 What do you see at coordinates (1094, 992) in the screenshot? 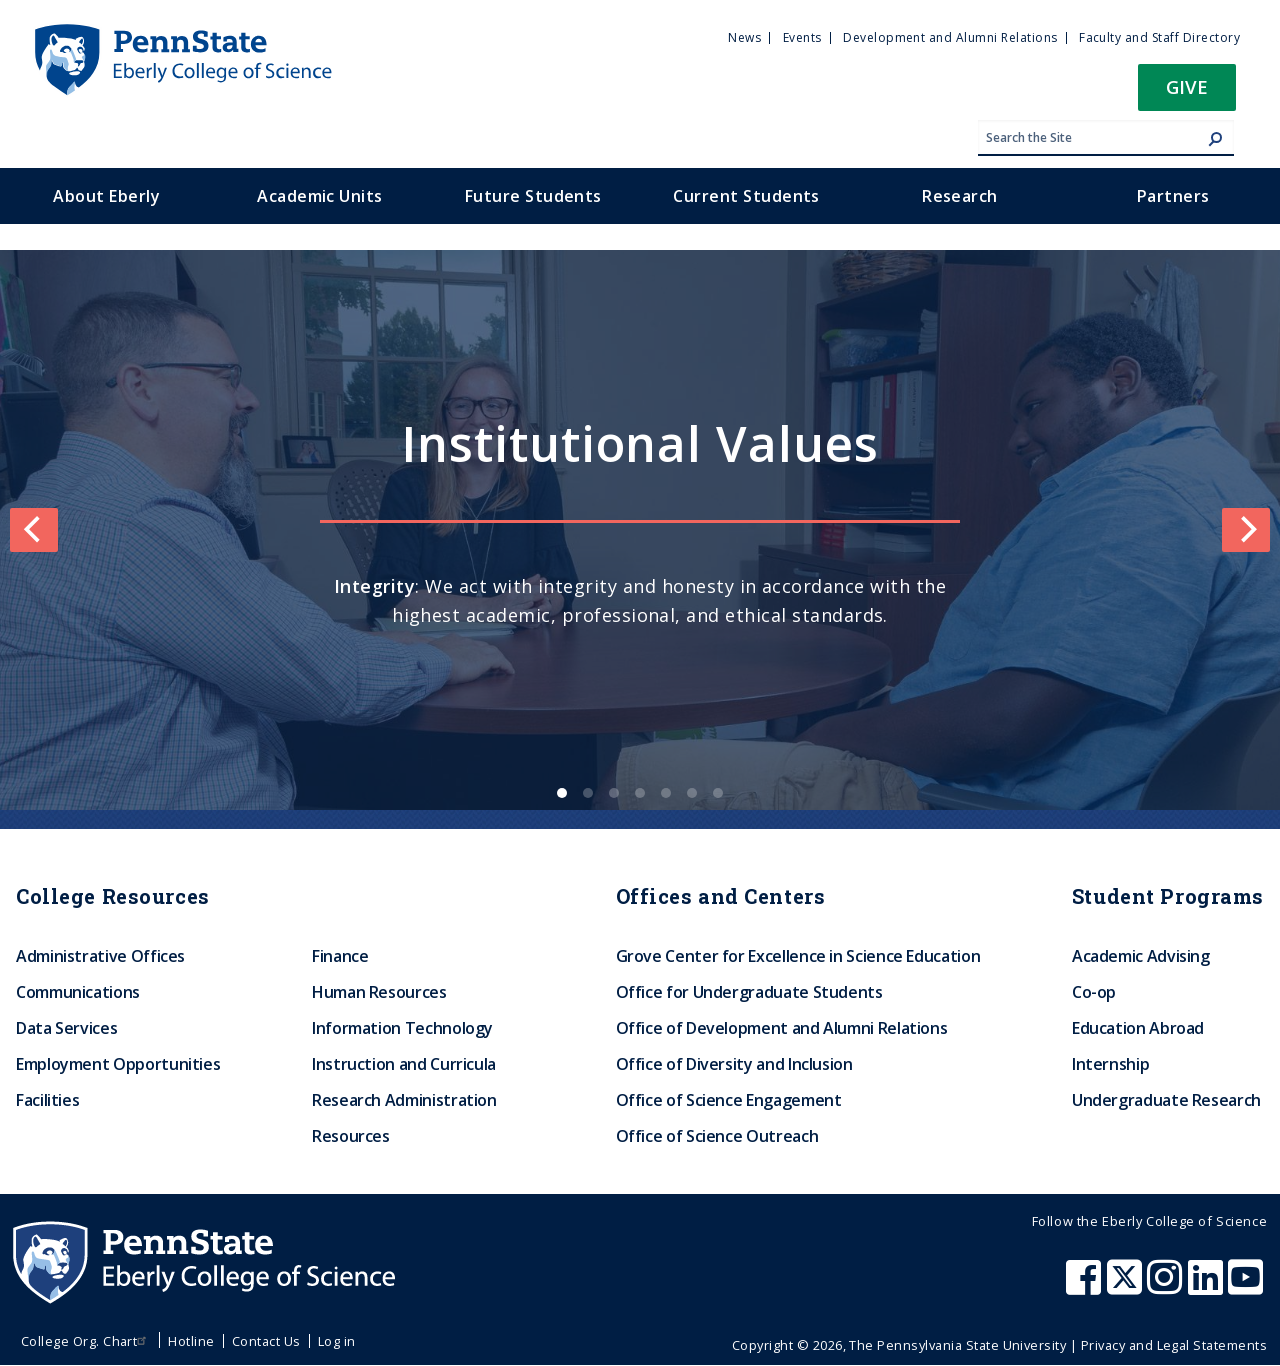
I see `Co-op [menuitem]` at bounding box center [1094, 992].